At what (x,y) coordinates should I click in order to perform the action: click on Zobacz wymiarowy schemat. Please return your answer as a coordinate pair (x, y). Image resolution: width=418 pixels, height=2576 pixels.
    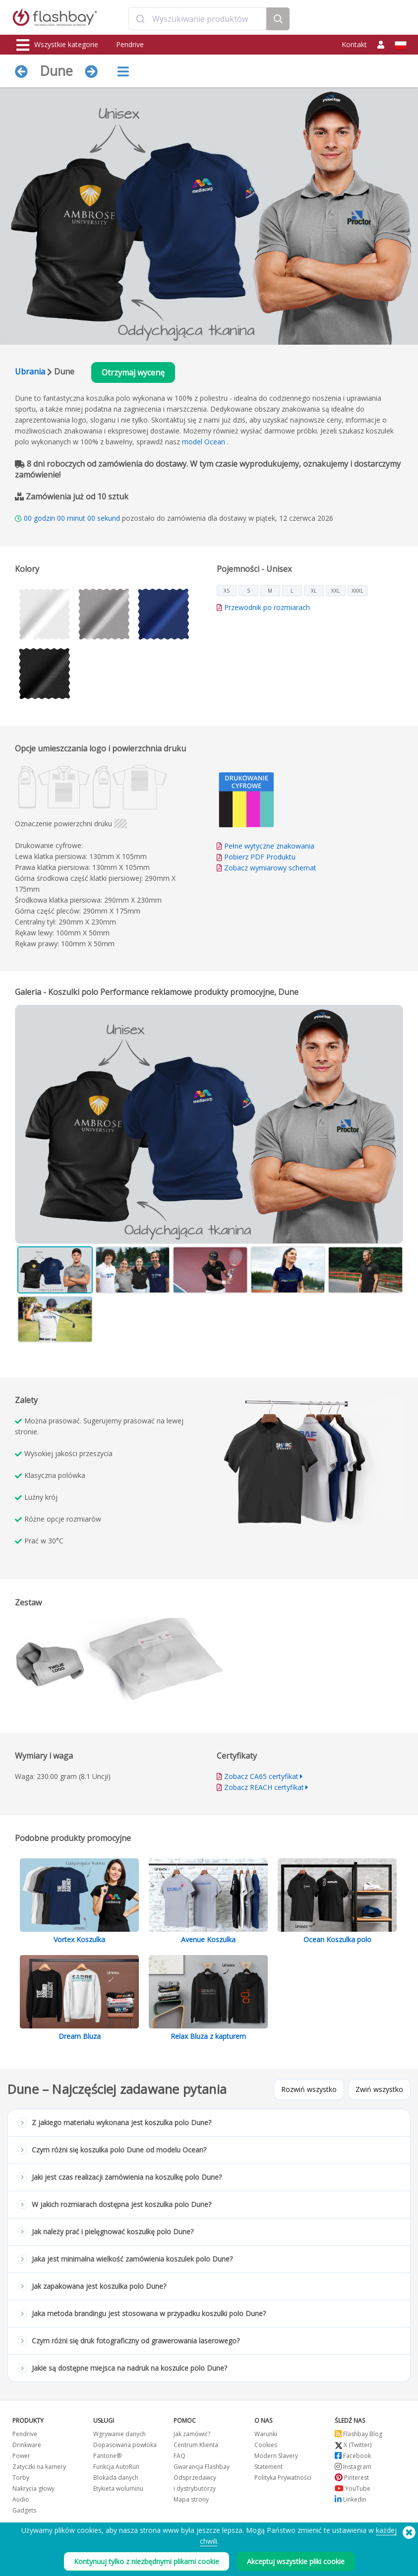
    Looking at the image, I should click on (270, 867).